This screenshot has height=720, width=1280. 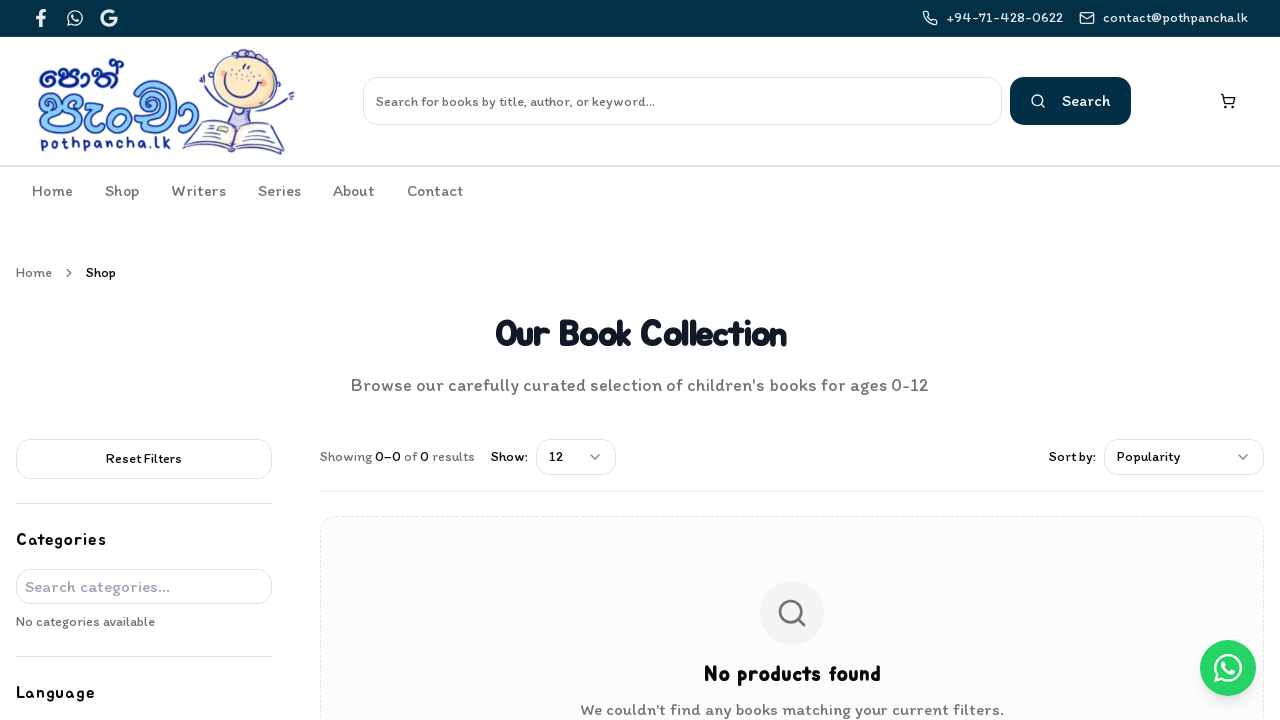 I want to click on Shop, so click(x=122, y=190).